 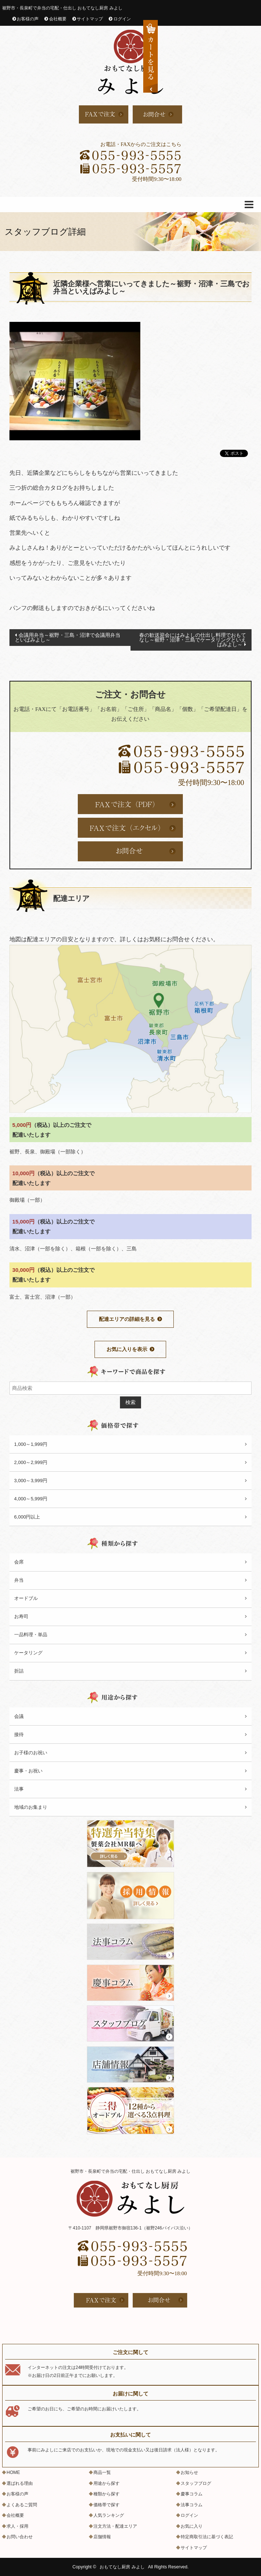 I want to click on 6,000円以上, so click(x=27, y=1517).